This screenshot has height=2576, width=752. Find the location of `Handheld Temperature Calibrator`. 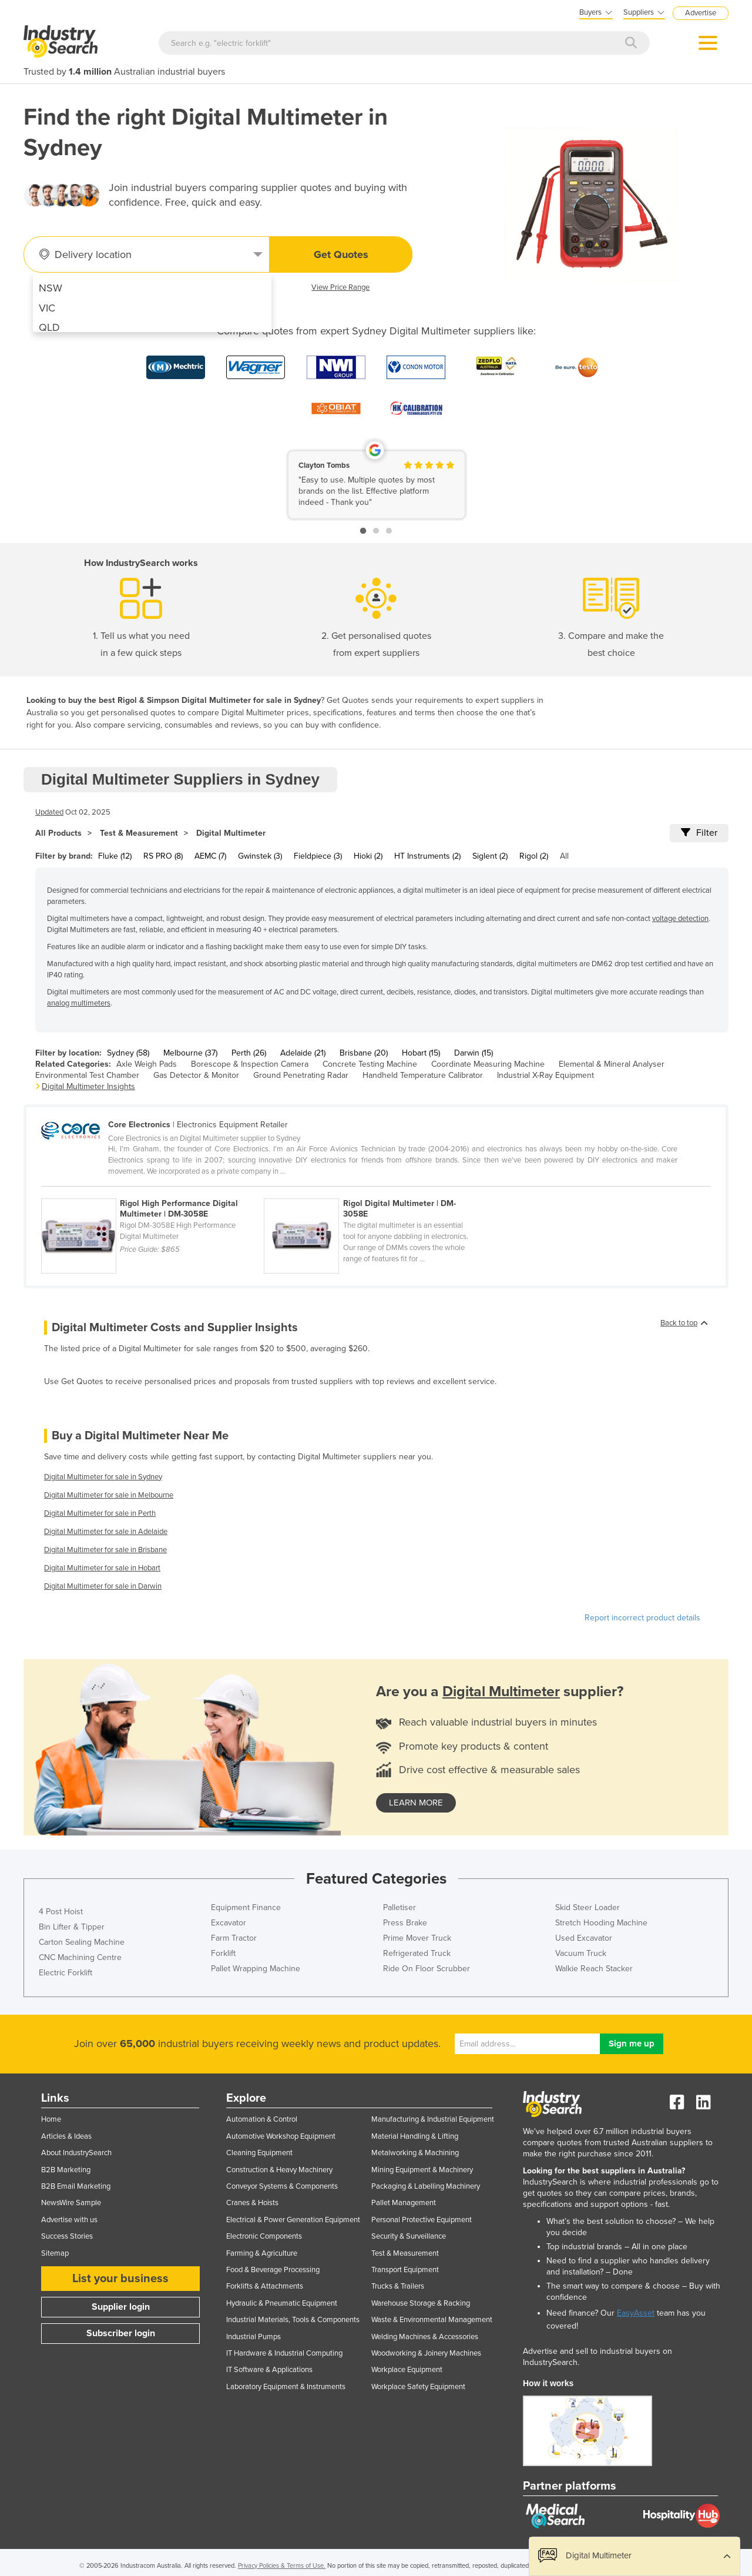

Handheld Temperature Calibrator is located at coordinates (422, 1075).